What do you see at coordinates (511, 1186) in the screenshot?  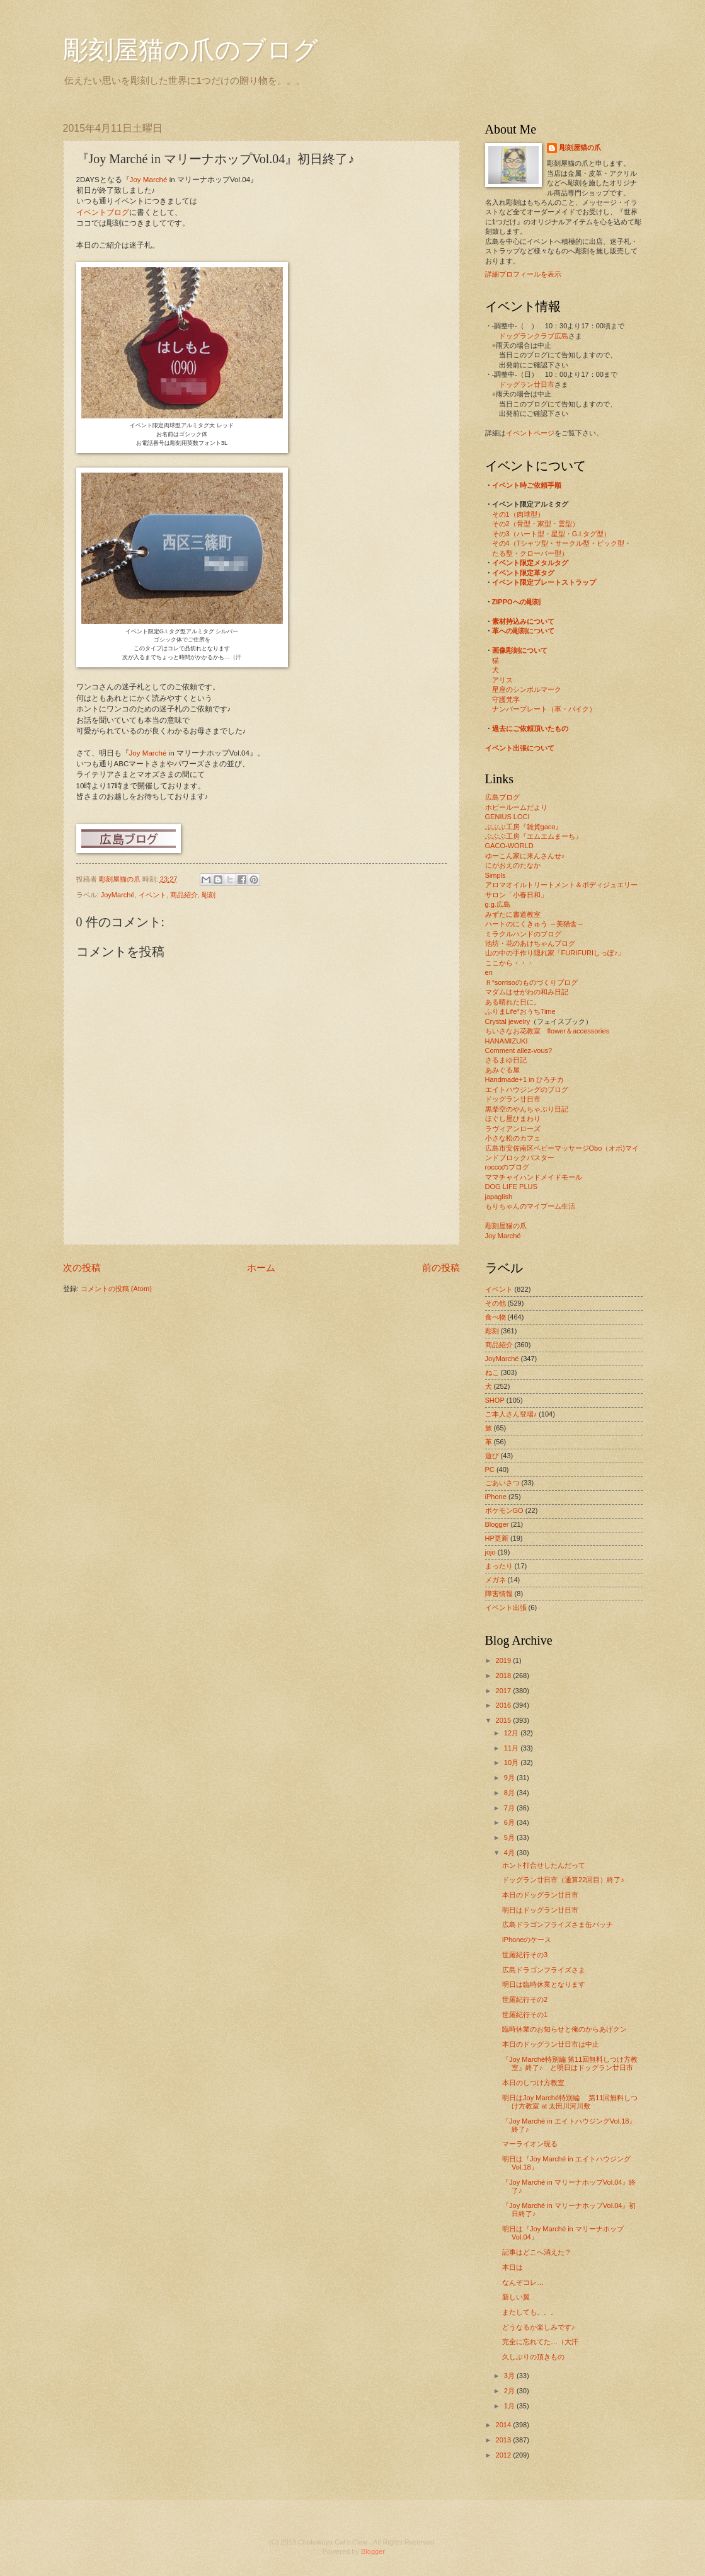 I see `DOG LIFE PLUS` at bounding box center [511, 1186].